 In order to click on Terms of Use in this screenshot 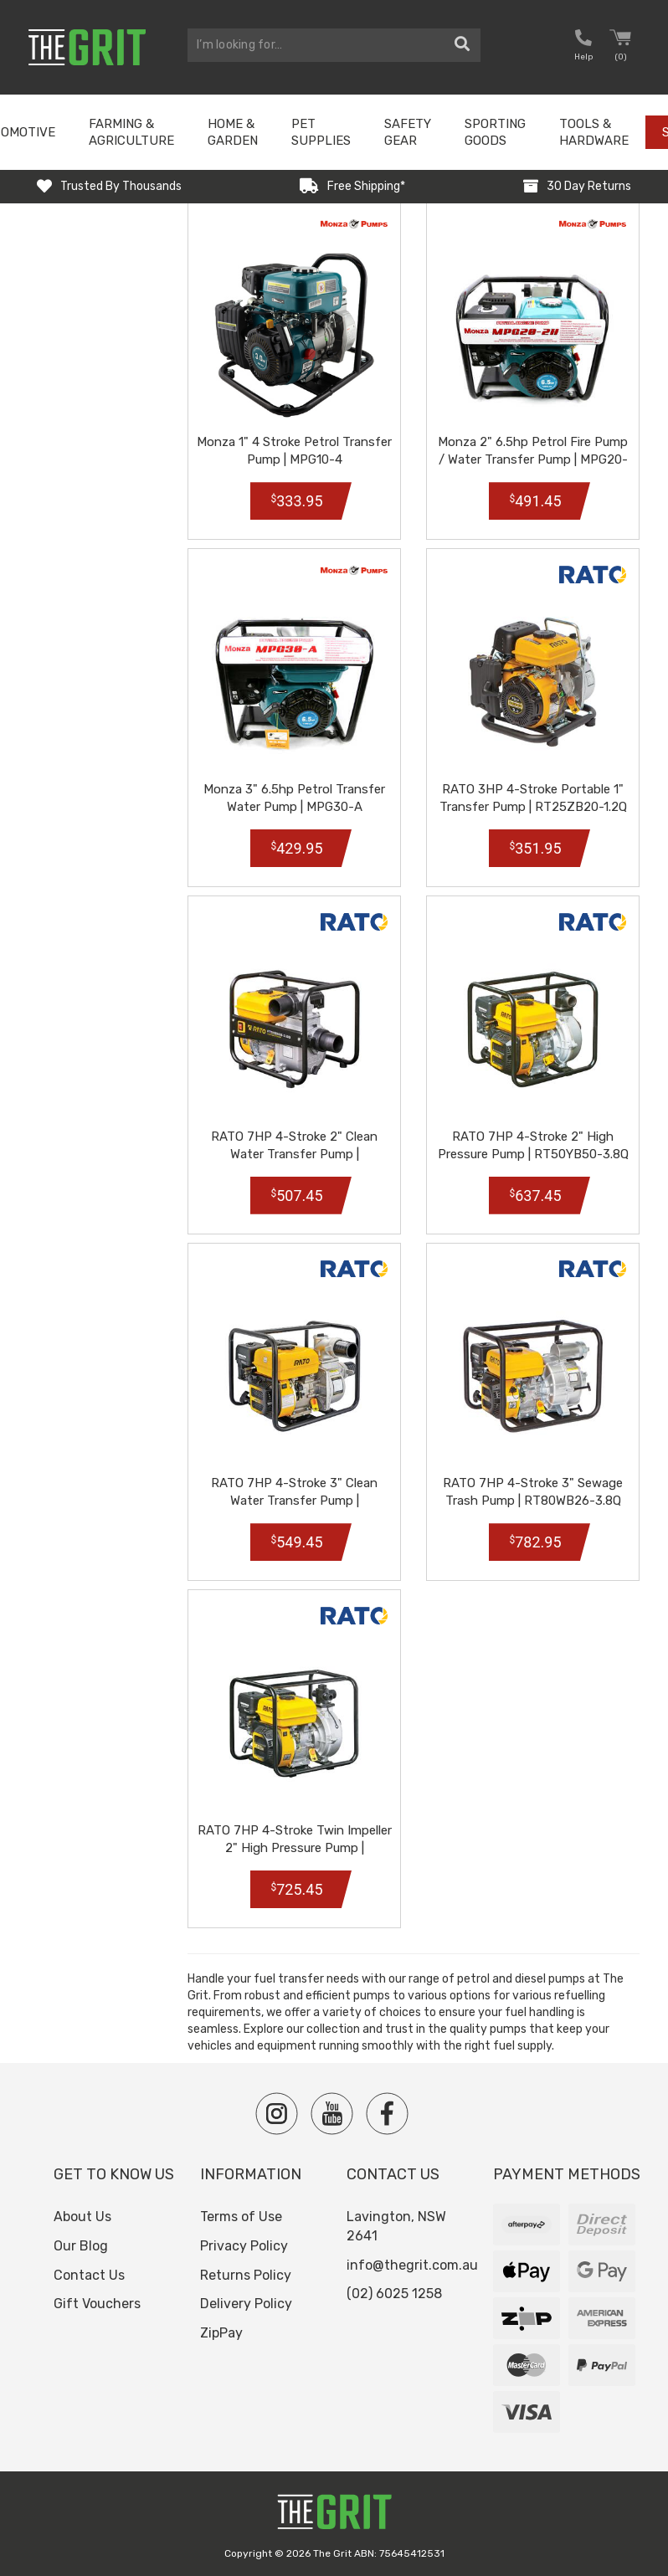, I will do `click(241, 2216)`.